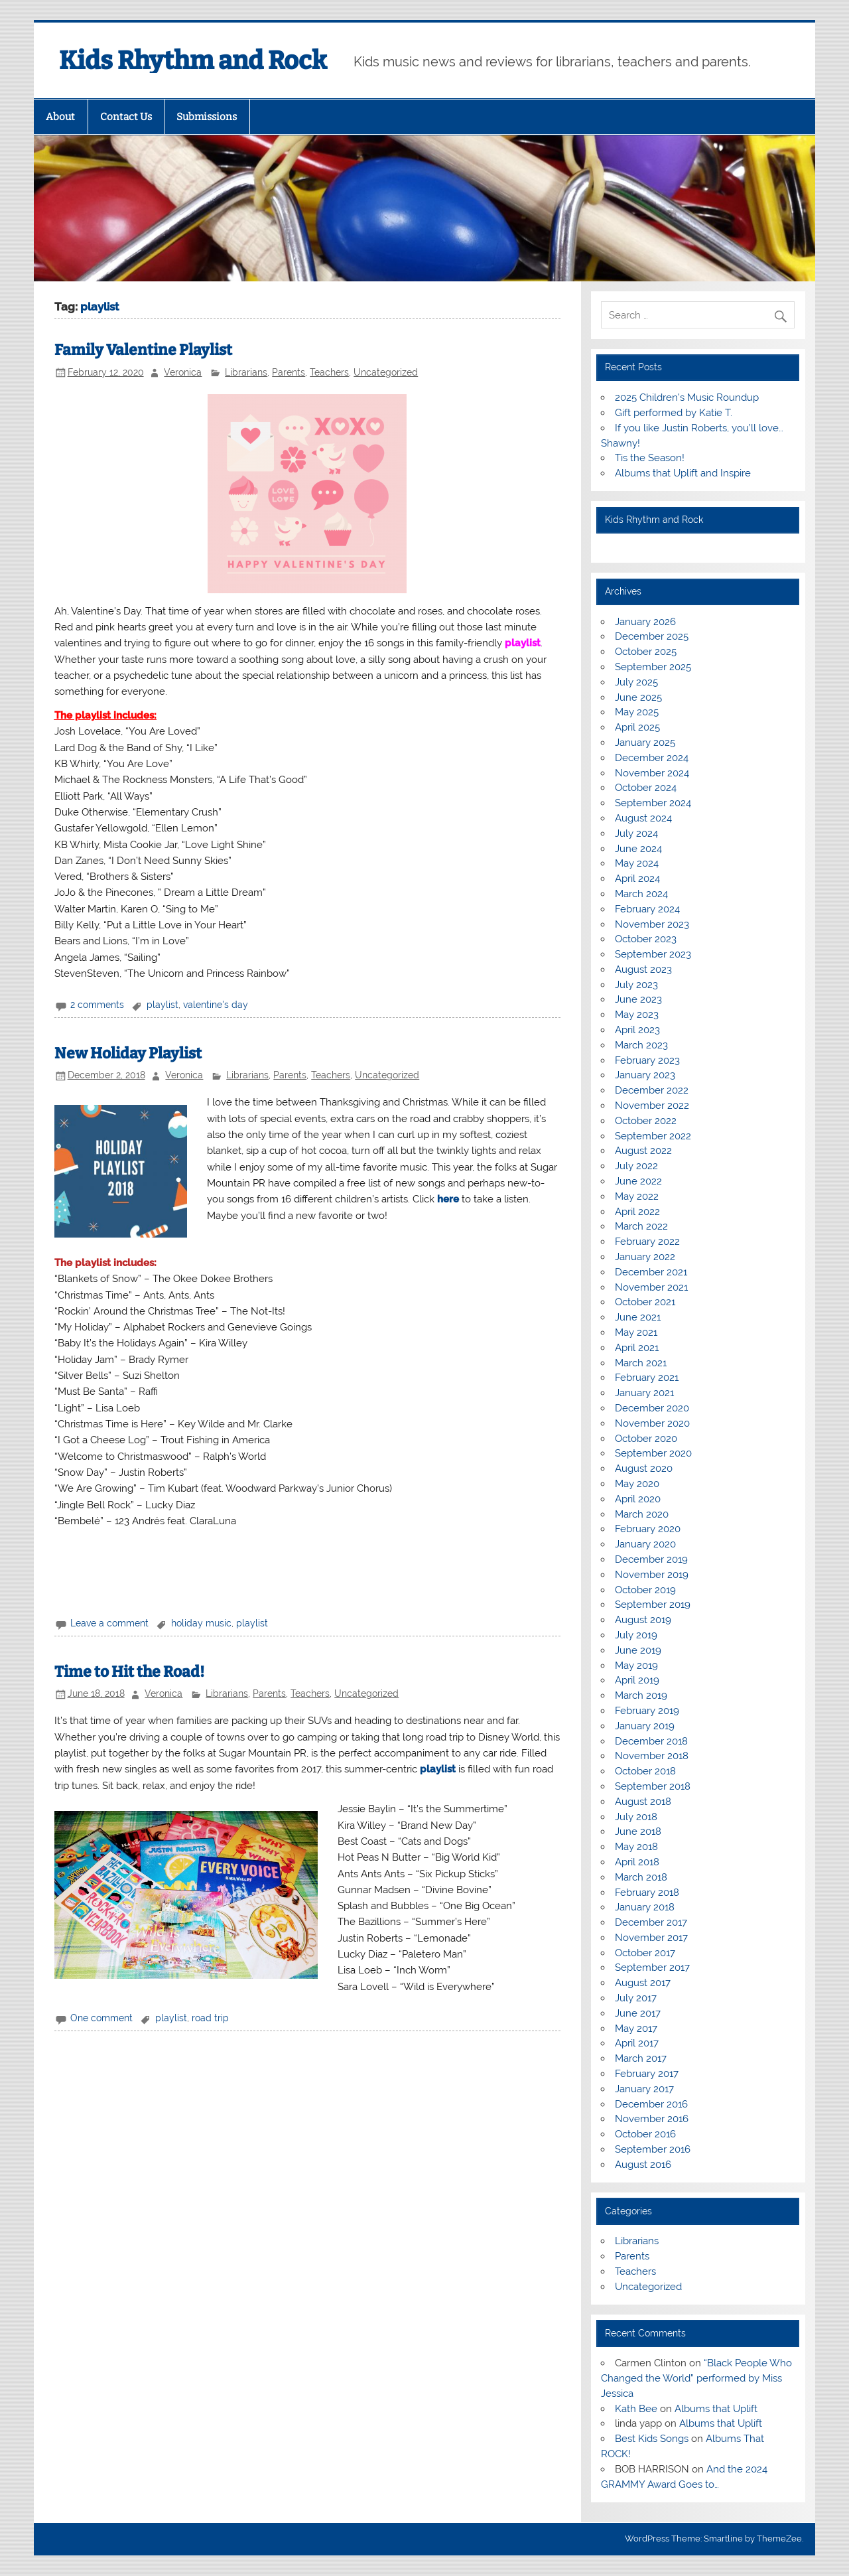 The height and width of the screenshot is (2576, 849). Describe the element at coordinates (651, 1559) in the screenshot. I see `December 2019` at that location.